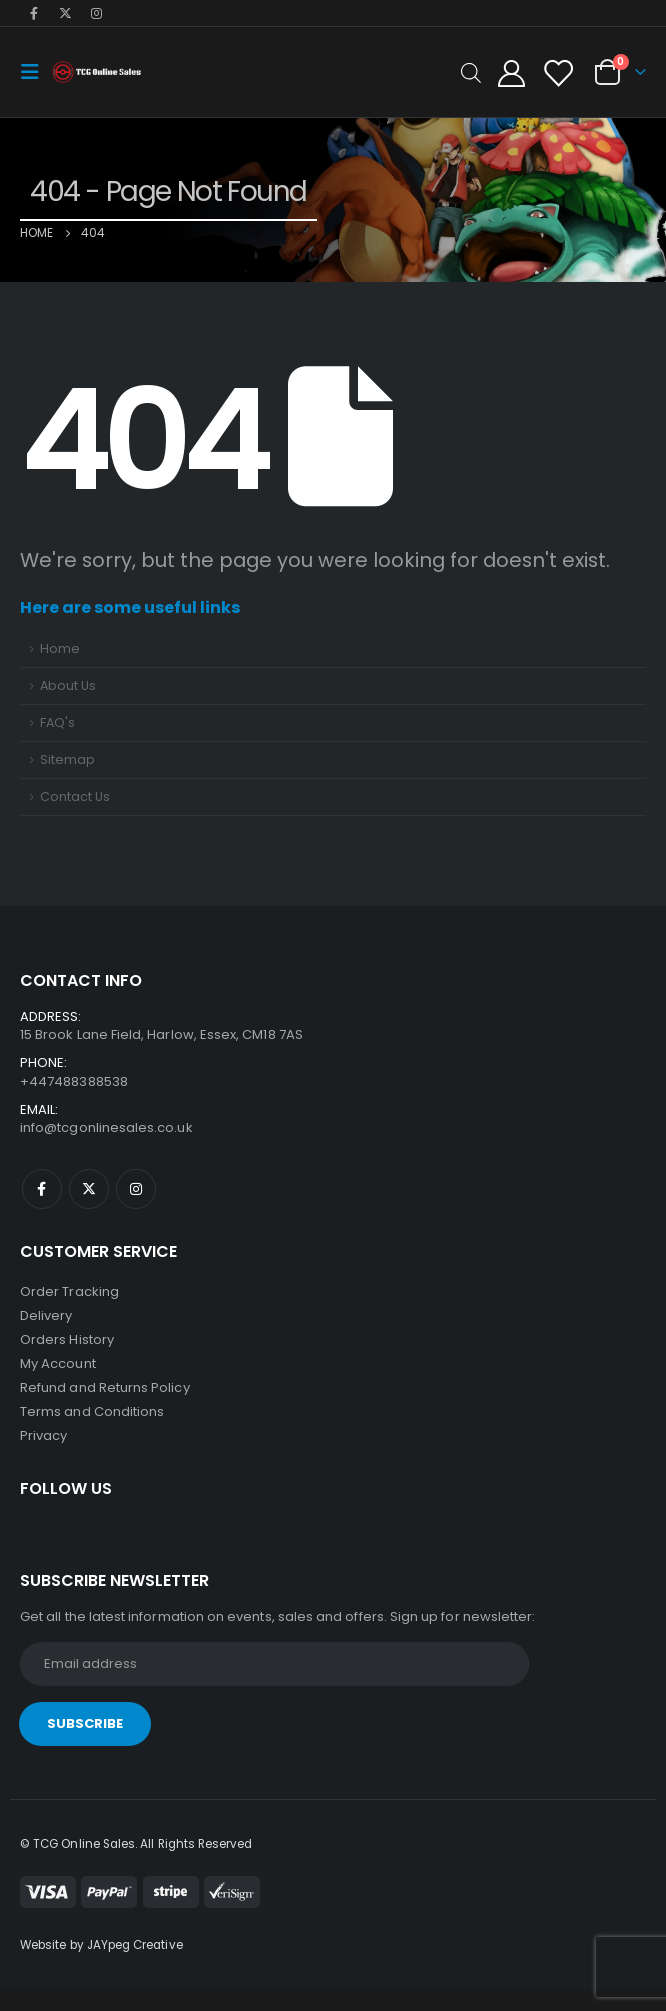  Describe the element at coordinates (75, 796) in the screenshot. I see `Contact Us` at that location.